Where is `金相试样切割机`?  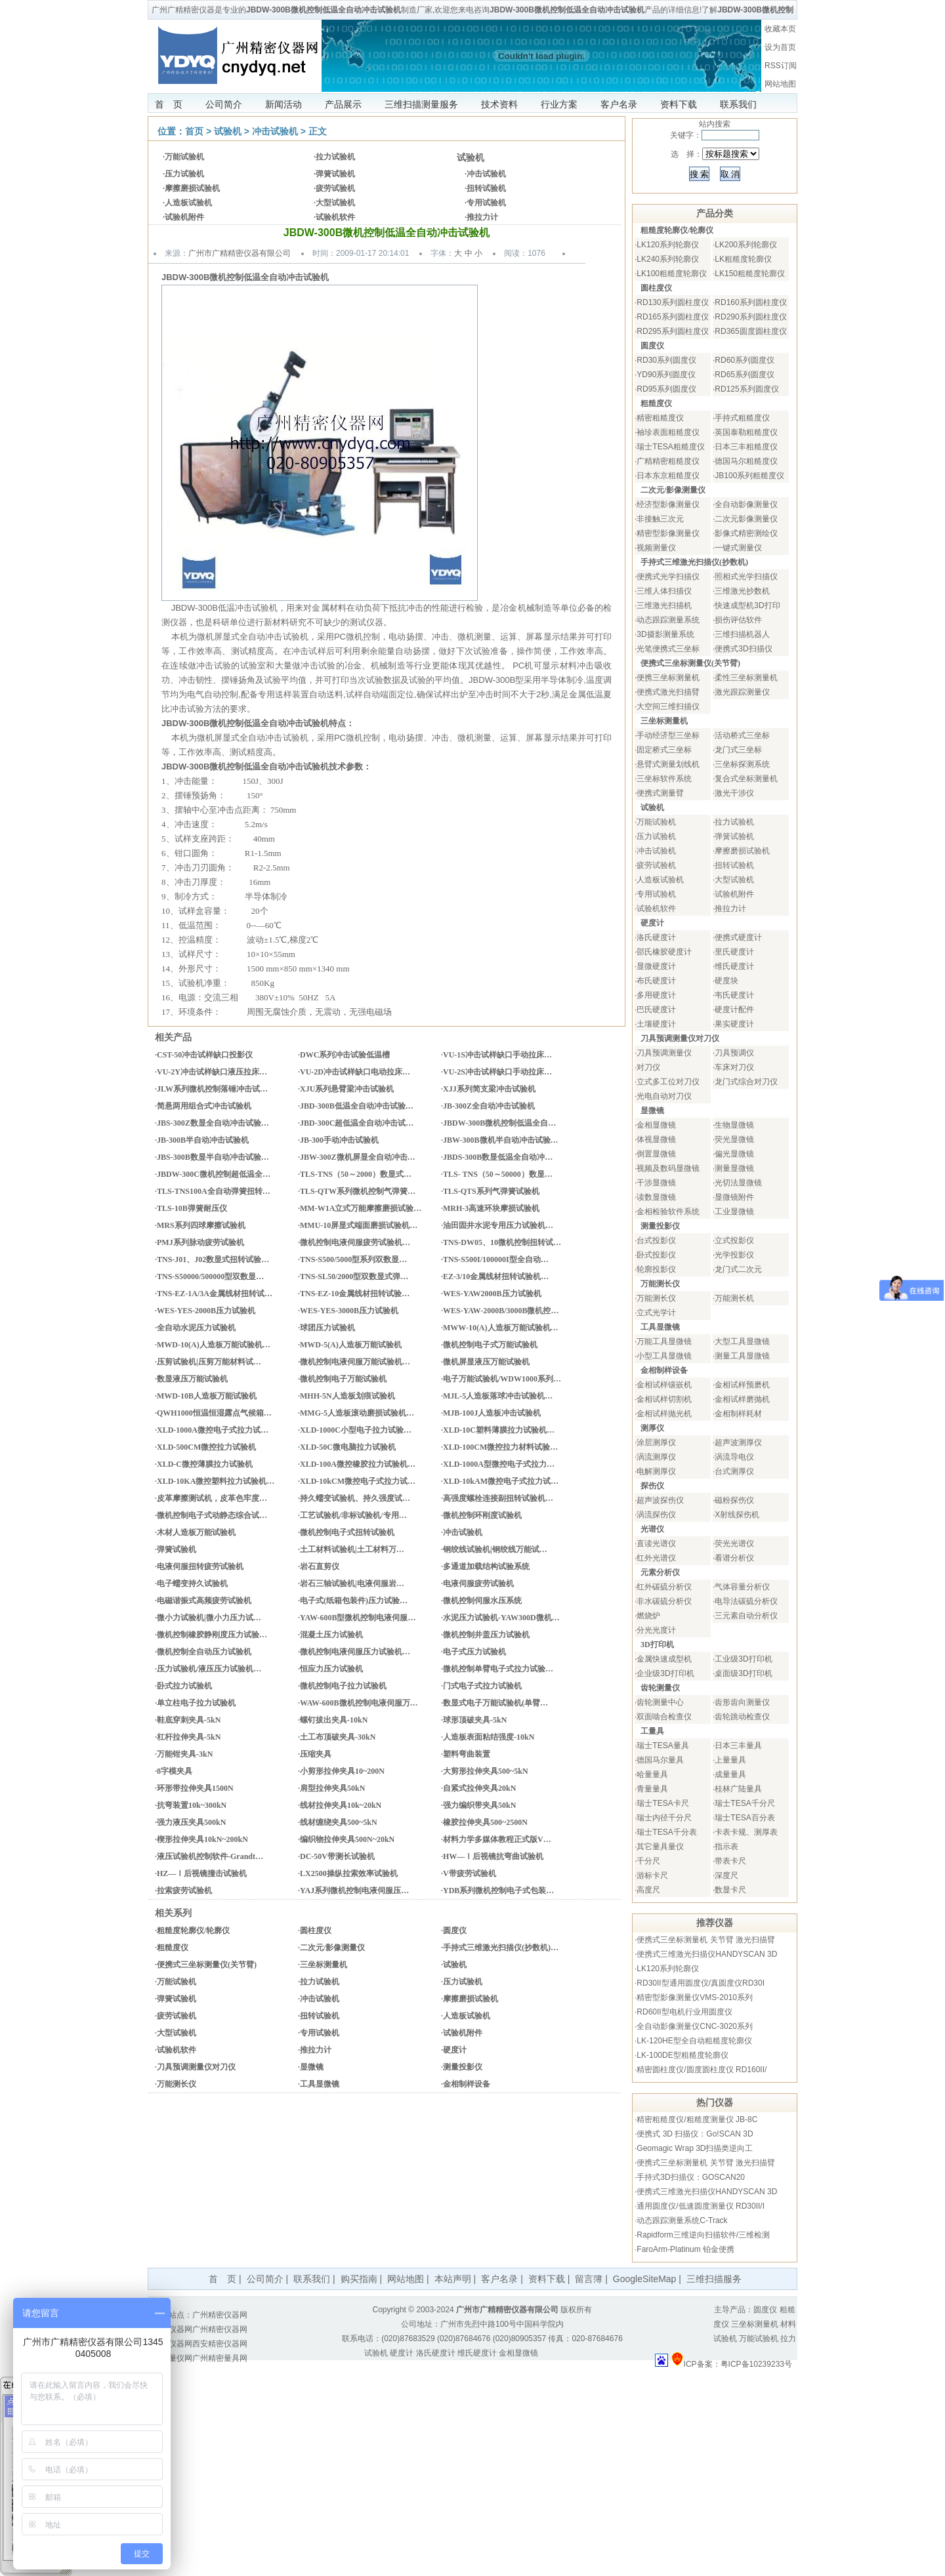 金相试样切割机 is located at coordinates (664, 1399).